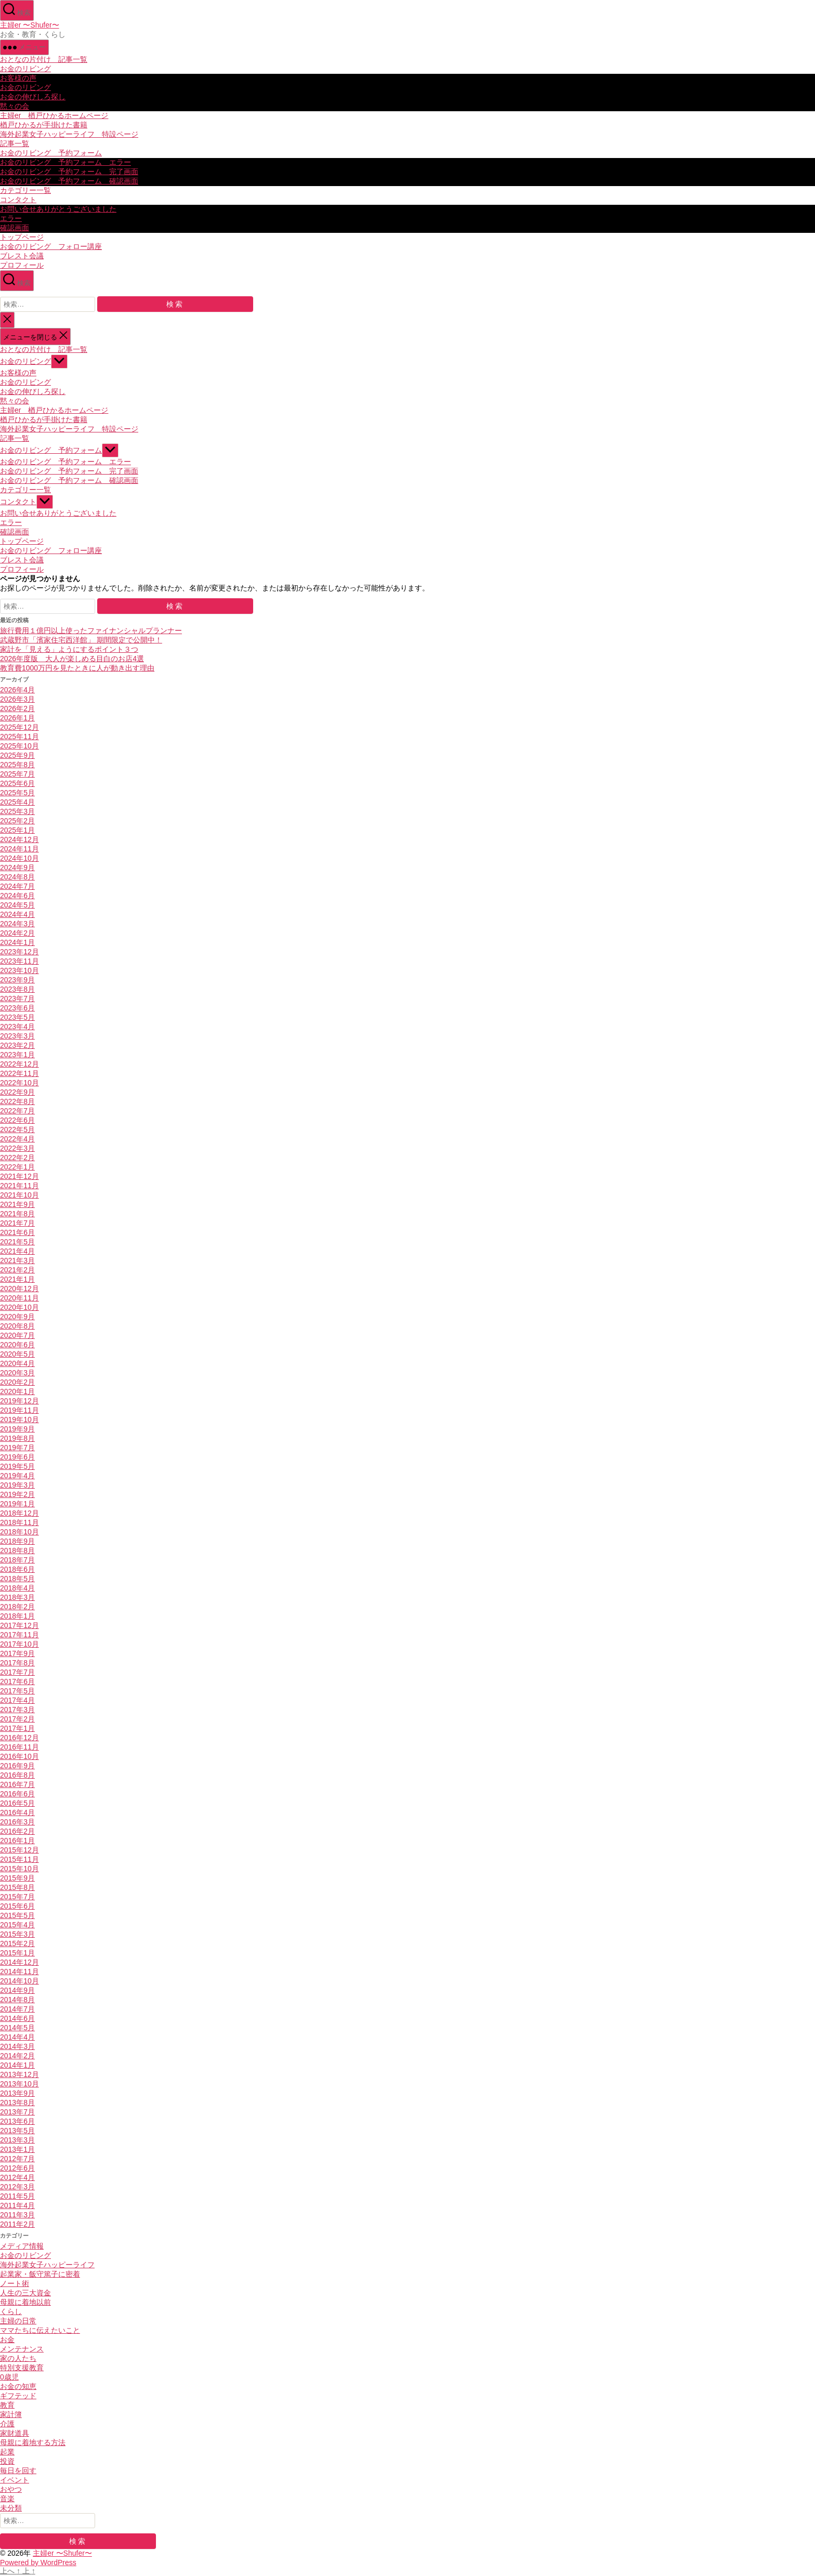 The image size is (815, 2576). What do you see at coordinates (17, 2093) in the screenshot?
I see `2013年9月` at bounding box center [17, 2093].